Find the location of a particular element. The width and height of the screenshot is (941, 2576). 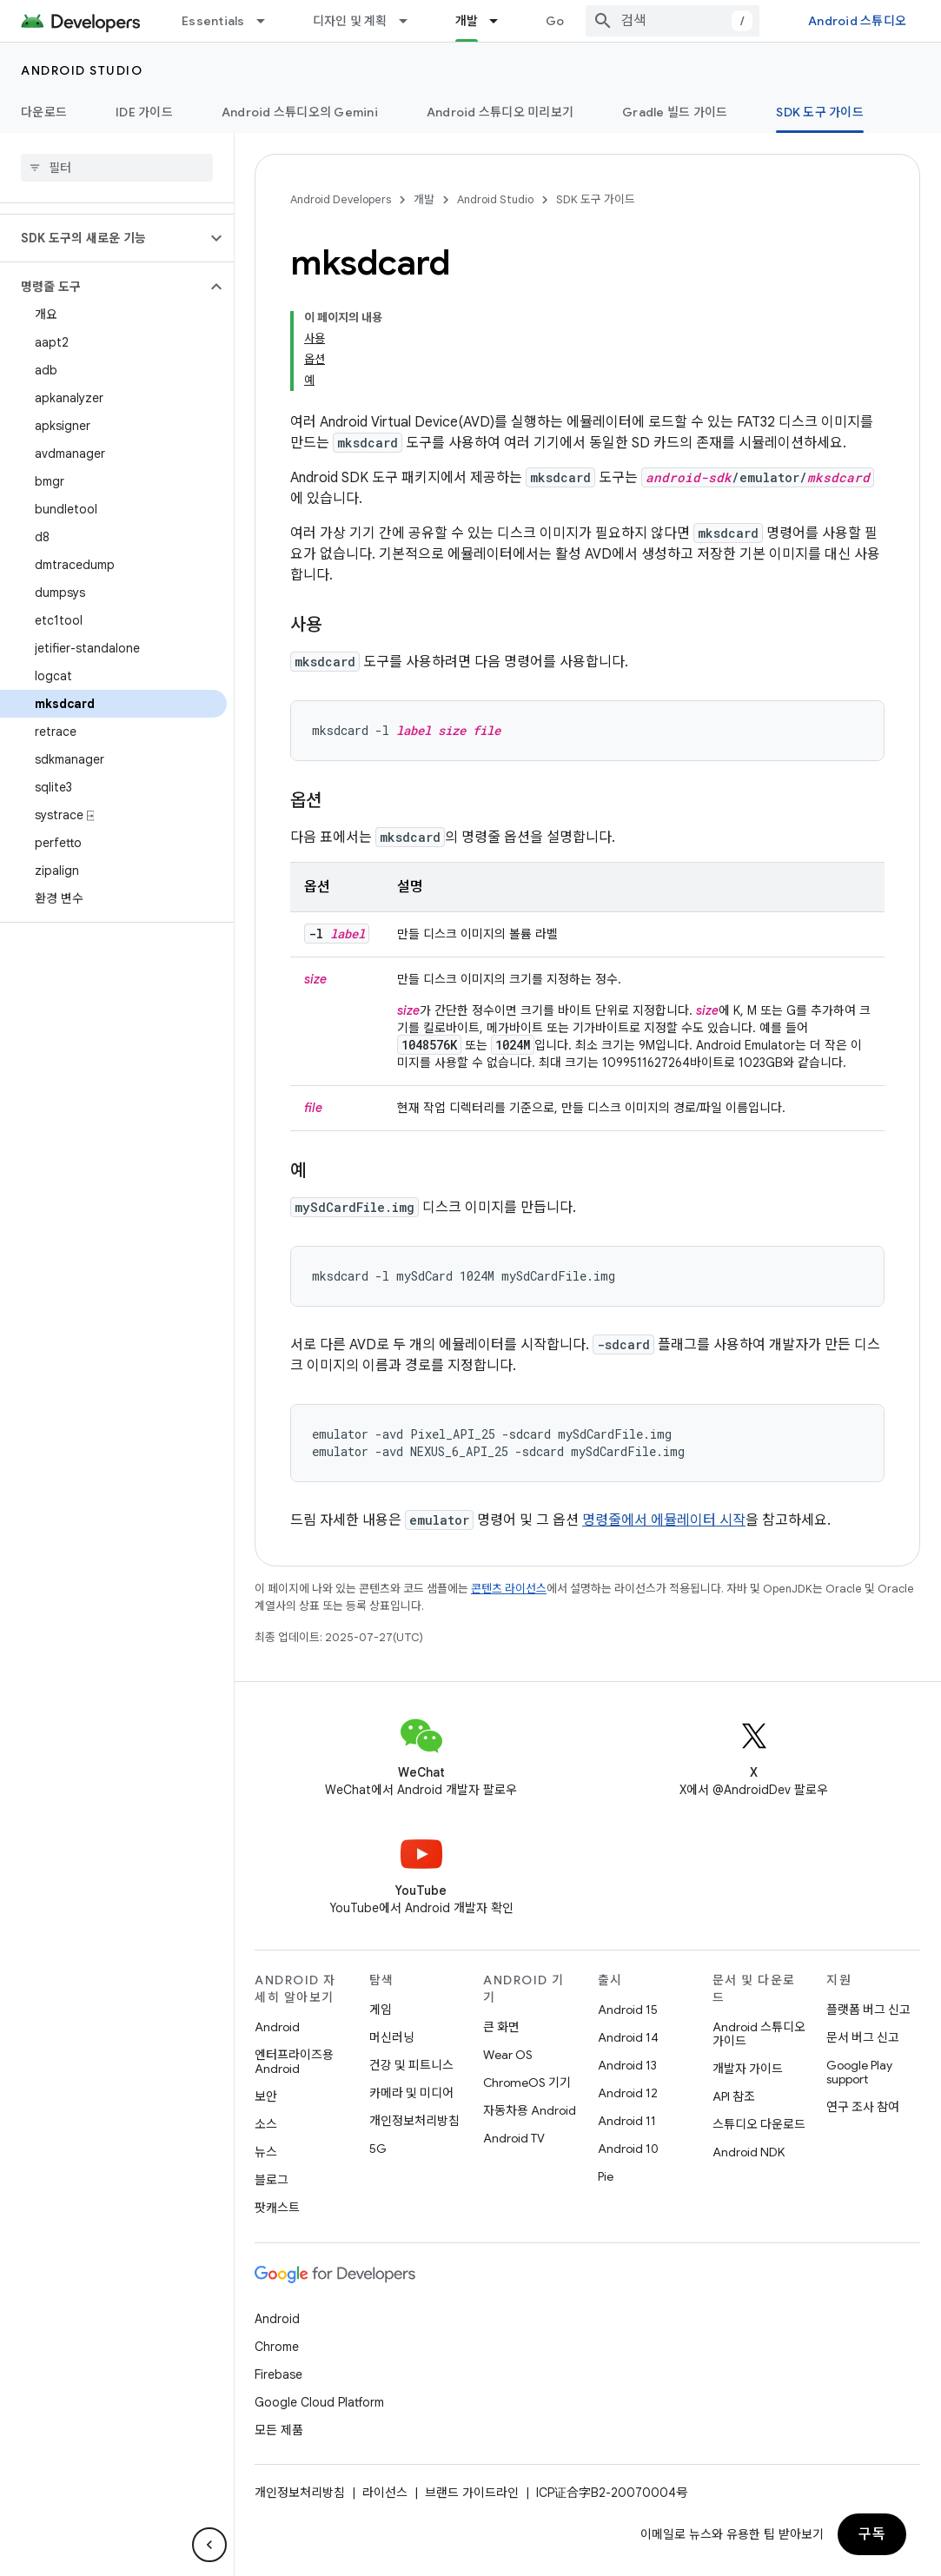

다운로드 is located at coordinates (44, 112).